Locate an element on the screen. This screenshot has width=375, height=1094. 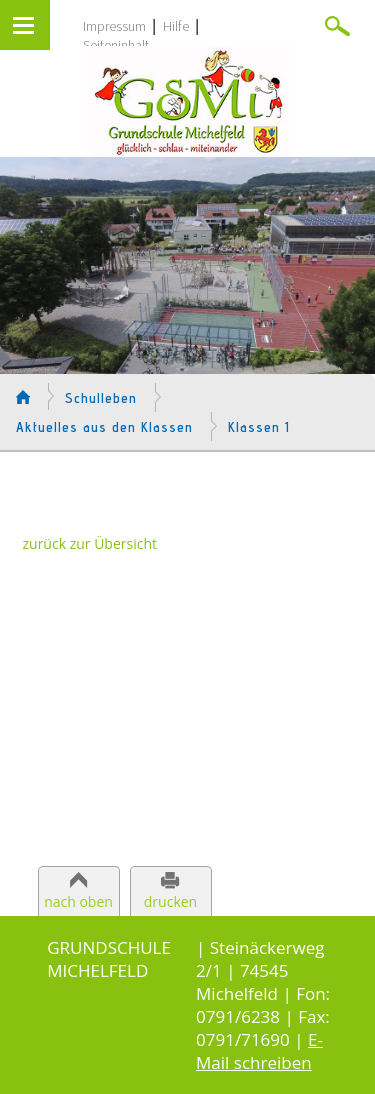
Aktuelles aus den Klassen is located at coordinates (104, 427).